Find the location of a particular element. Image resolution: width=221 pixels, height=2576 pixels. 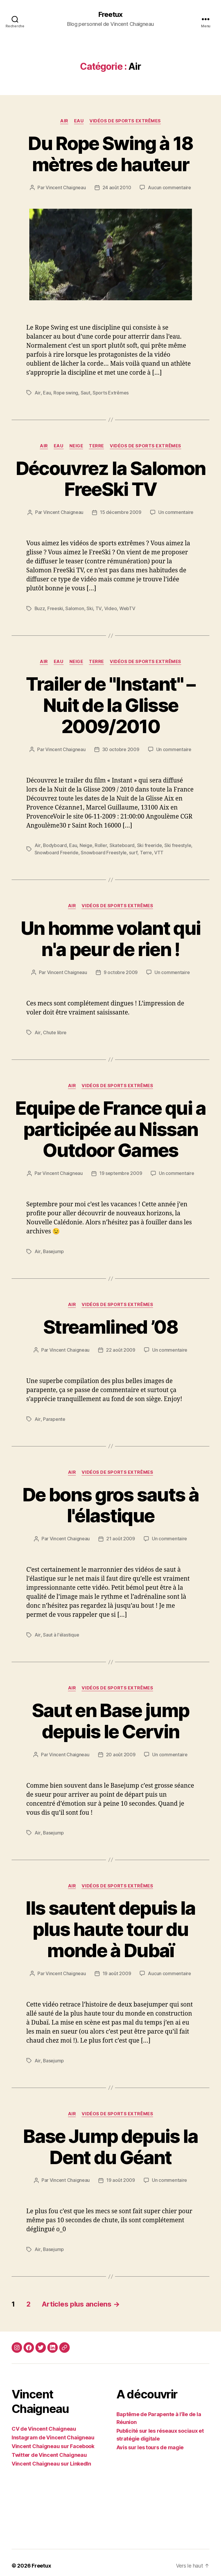

TV is located at coordinates (98, 607).